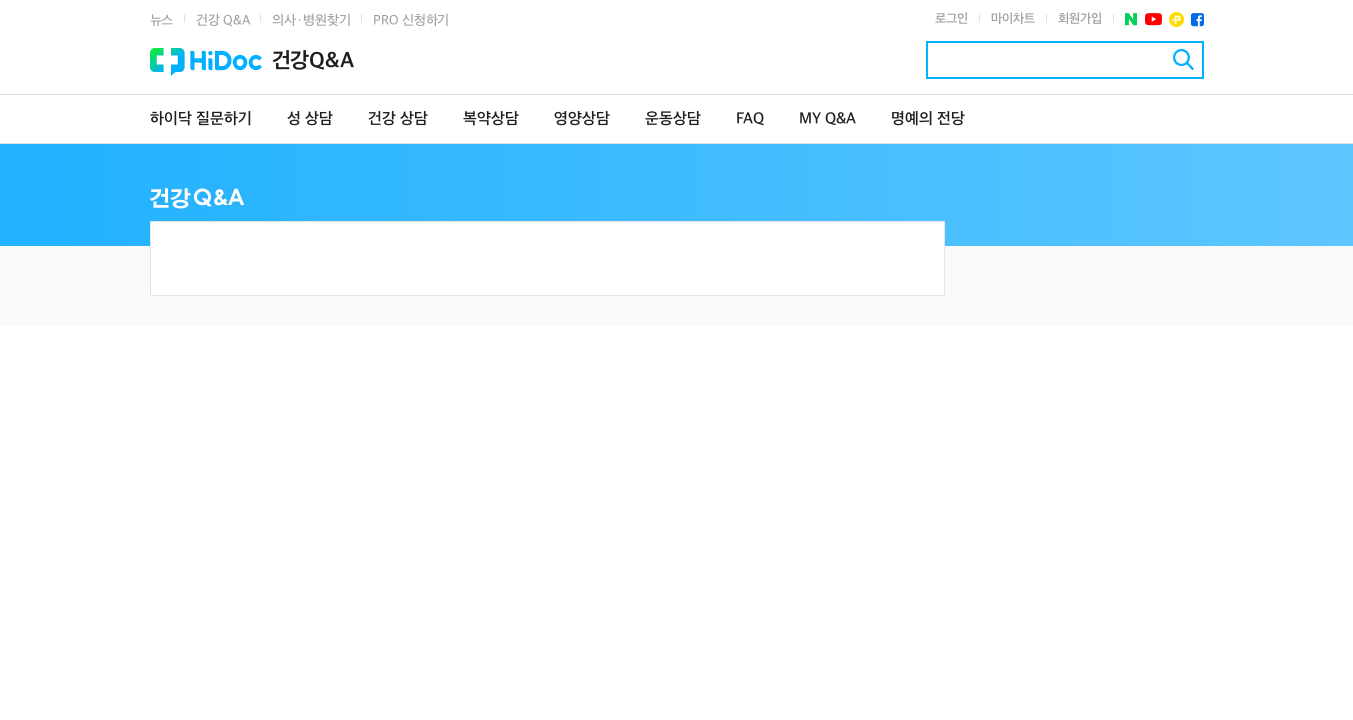  What do you see at coordinates (1080, 19) in the screenshot?
I see `회원가입` at bounding box center [1080, 19].